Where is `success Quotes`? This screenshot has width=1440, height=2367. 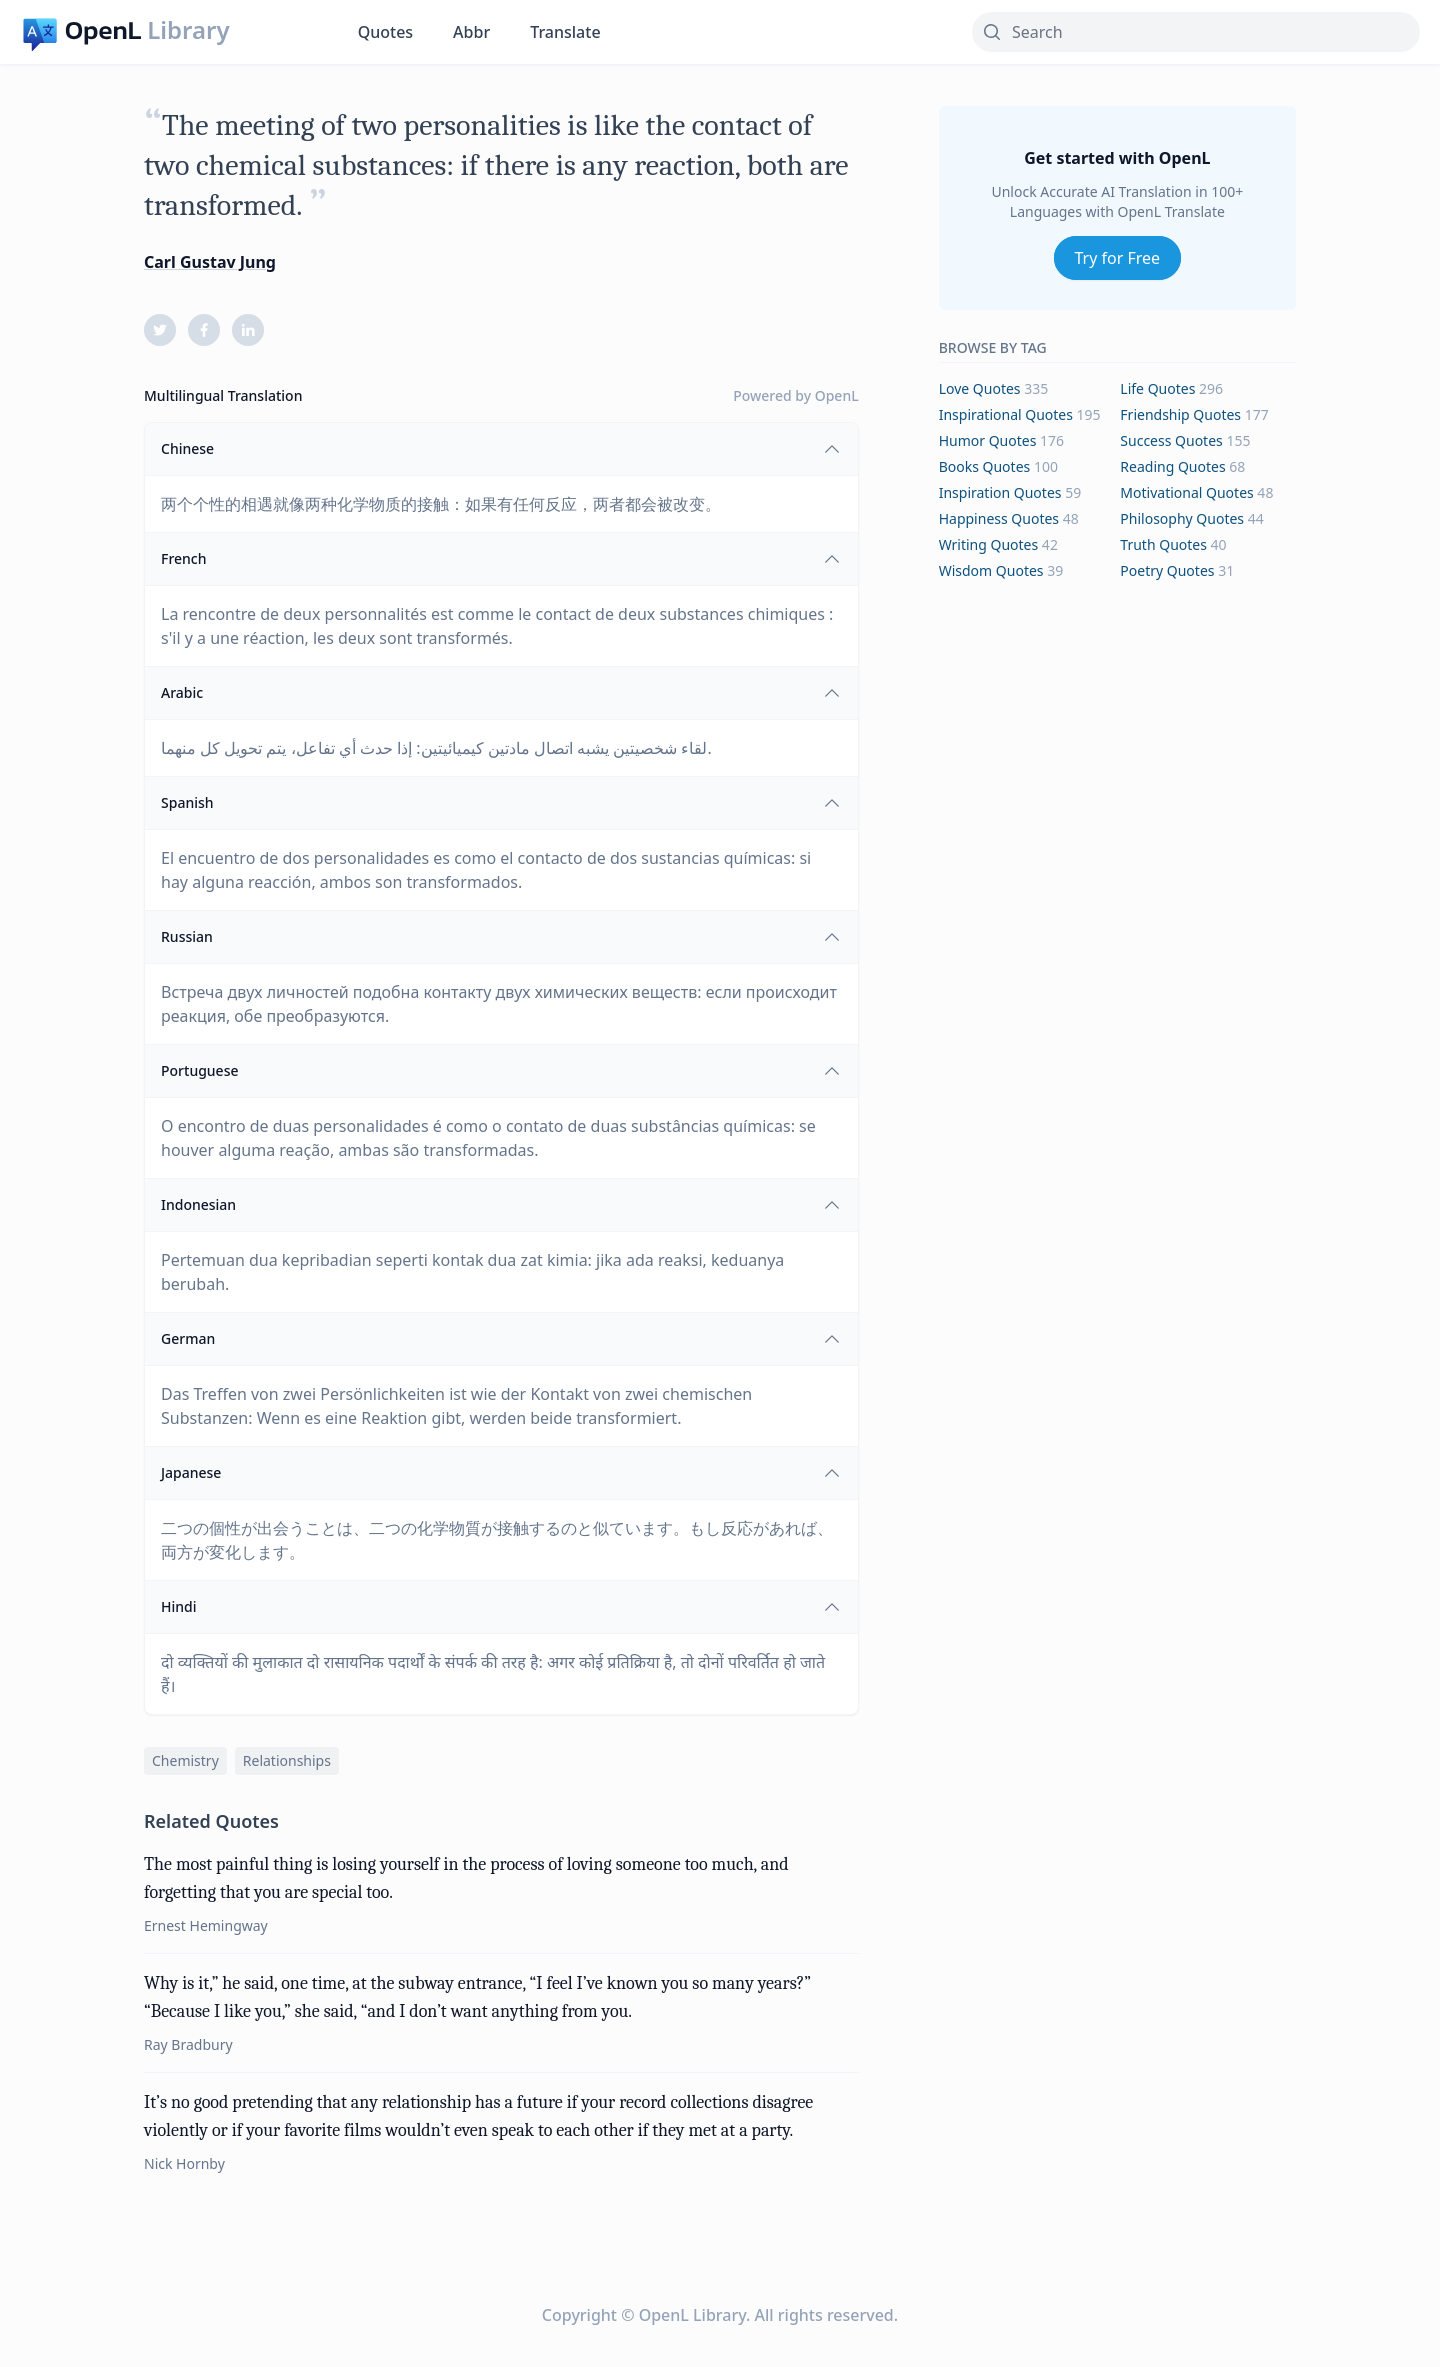
success Quotes is located at coordinates (1171, 440).